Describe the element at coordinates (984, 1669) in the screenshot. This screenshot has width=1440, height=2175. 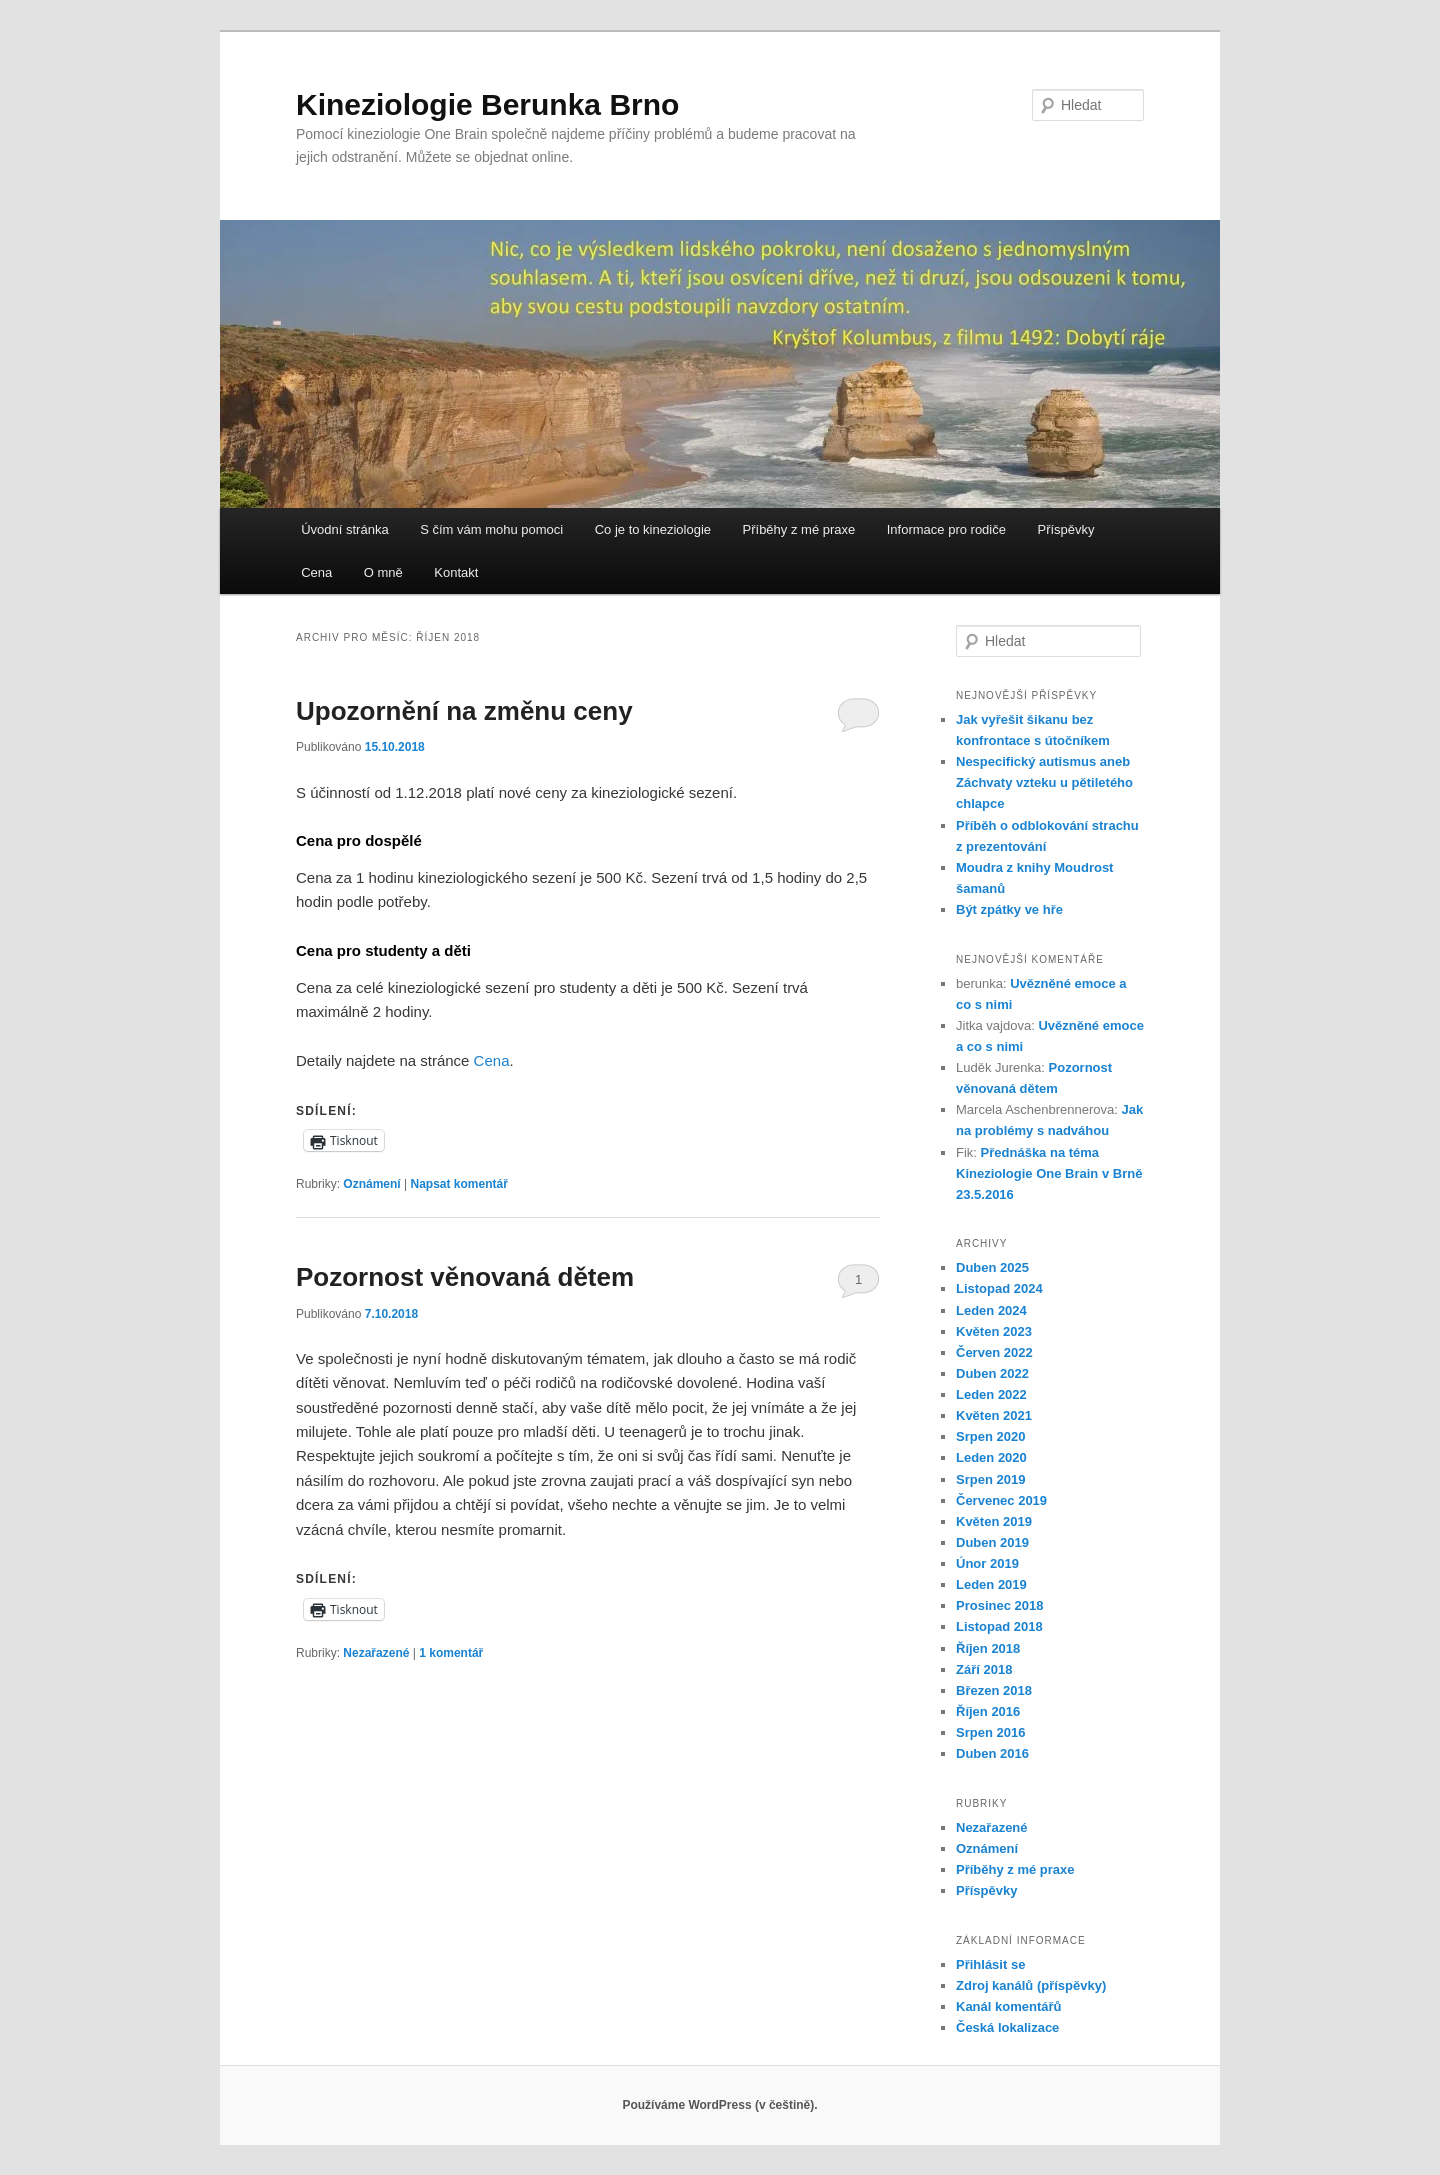
I see `Září 2018` at that location.